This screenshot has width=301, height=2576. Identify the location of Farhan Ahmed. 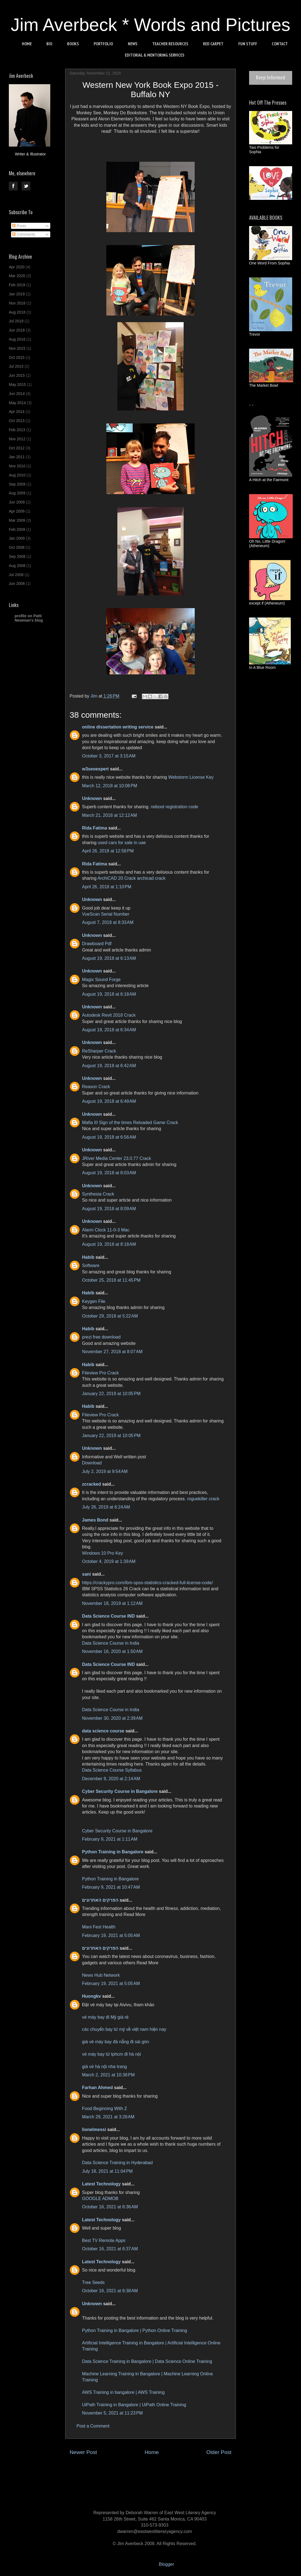
(97, 2087).